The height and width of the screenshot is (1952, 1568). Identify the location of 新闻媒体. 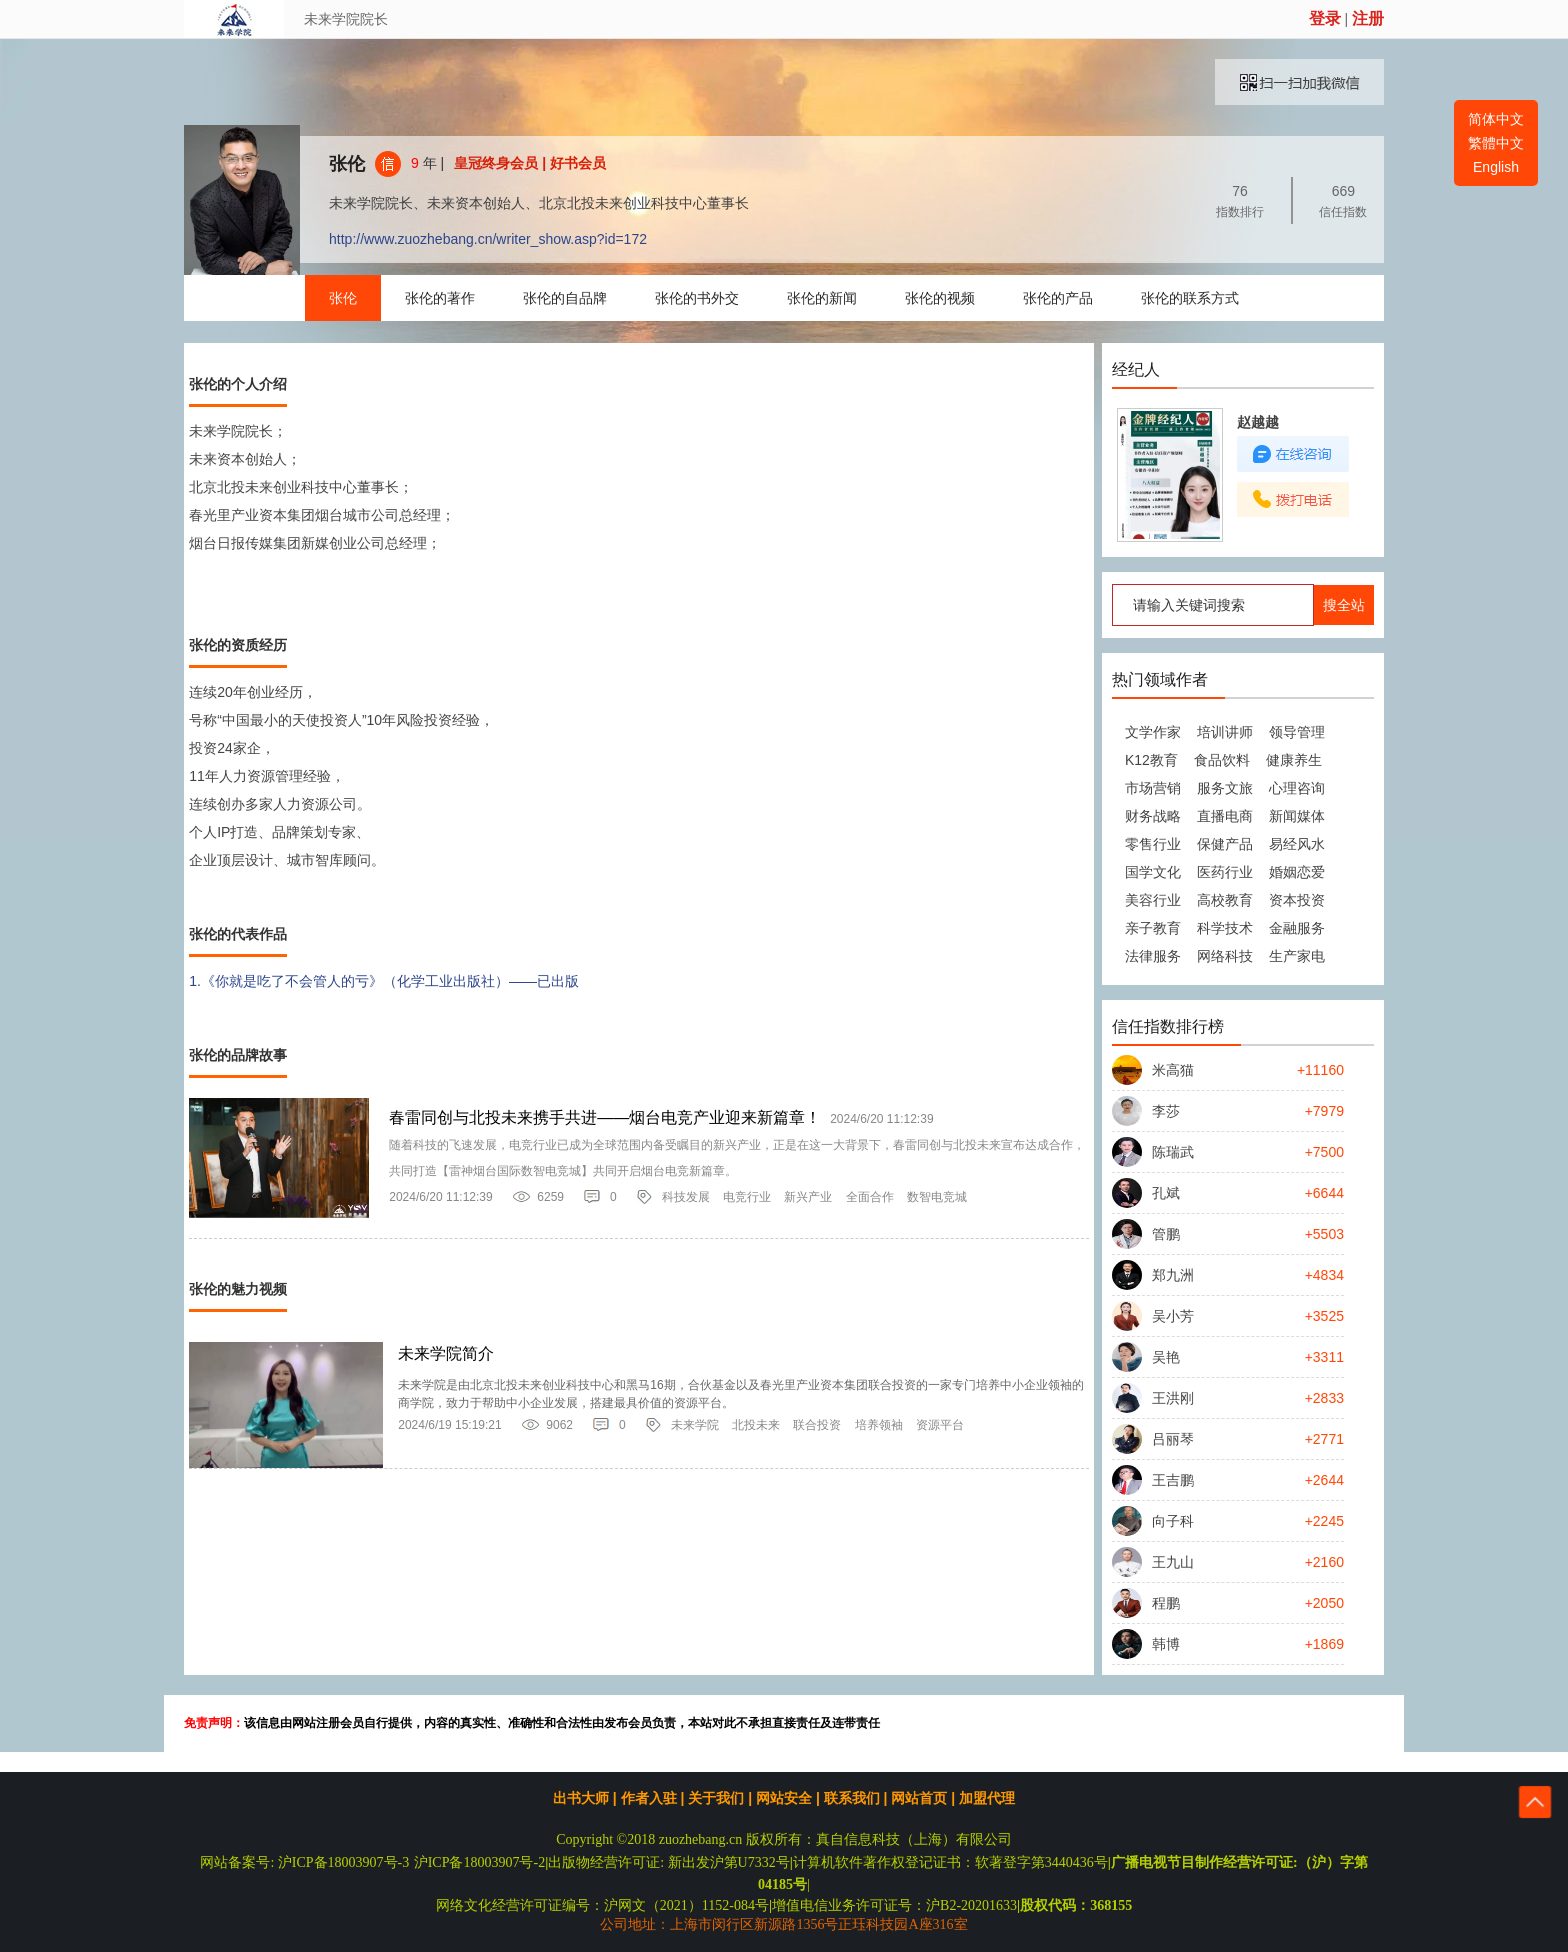
(1297, 816).